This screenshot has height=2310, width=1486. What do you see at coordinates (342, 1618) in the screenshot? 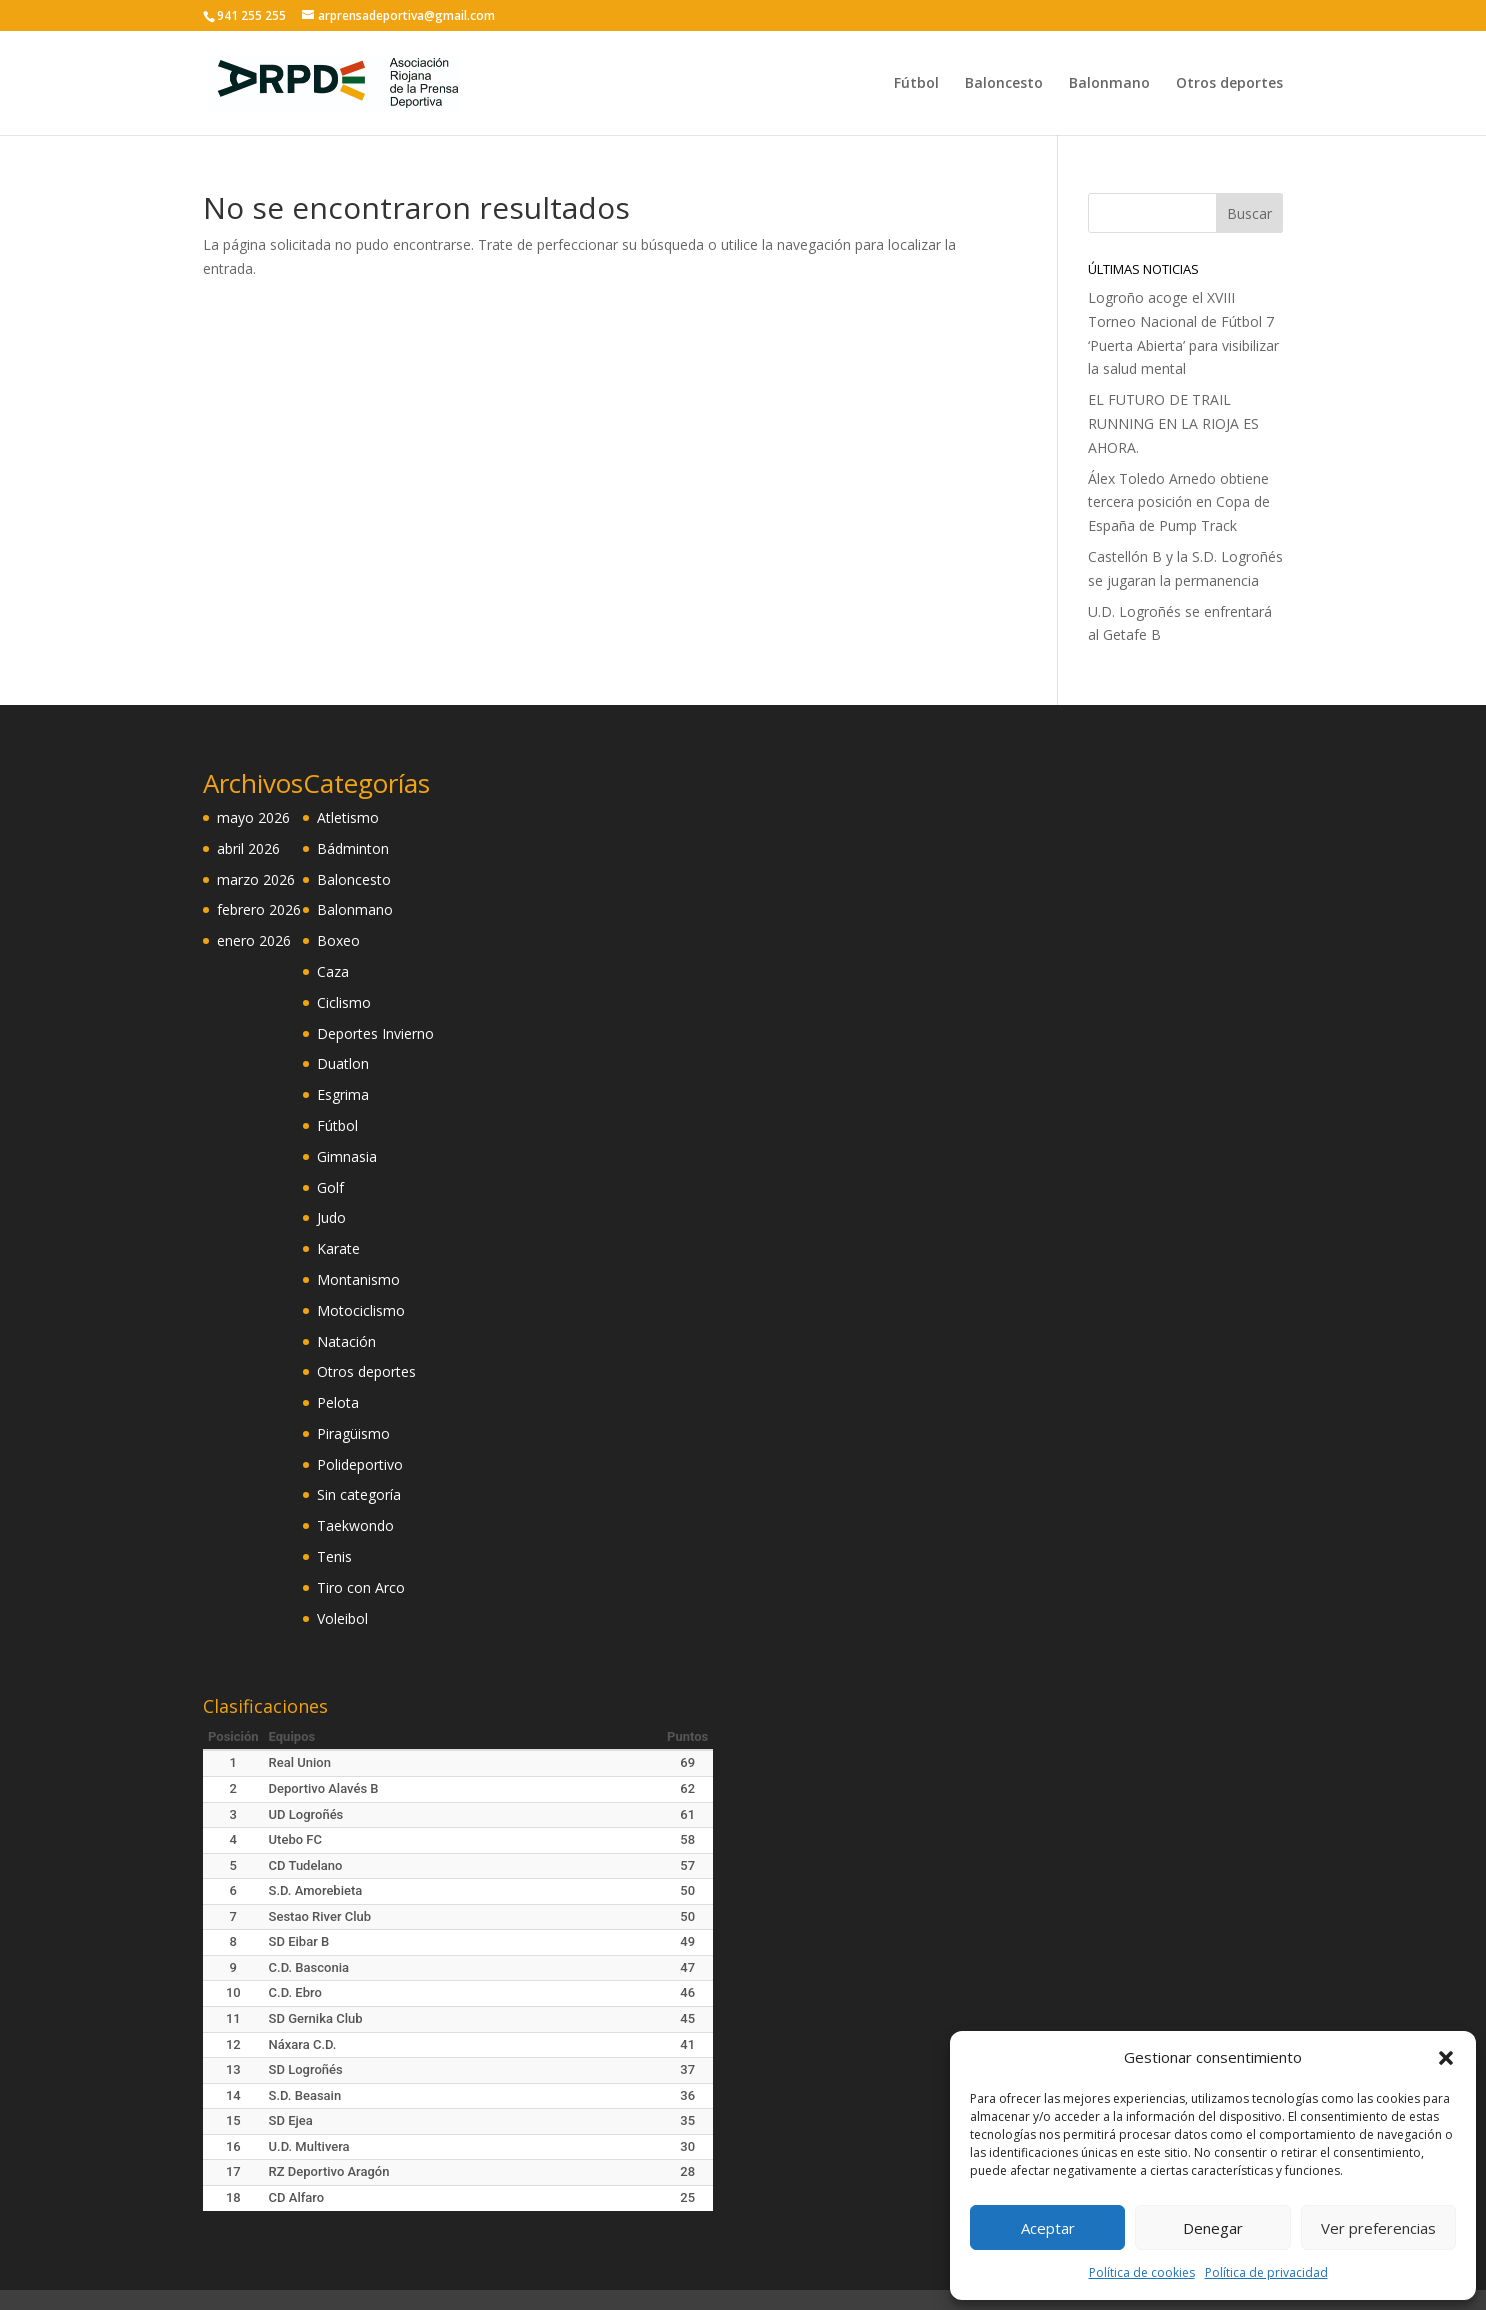
I see `Voleibol` at bounding box center [342, 1618].